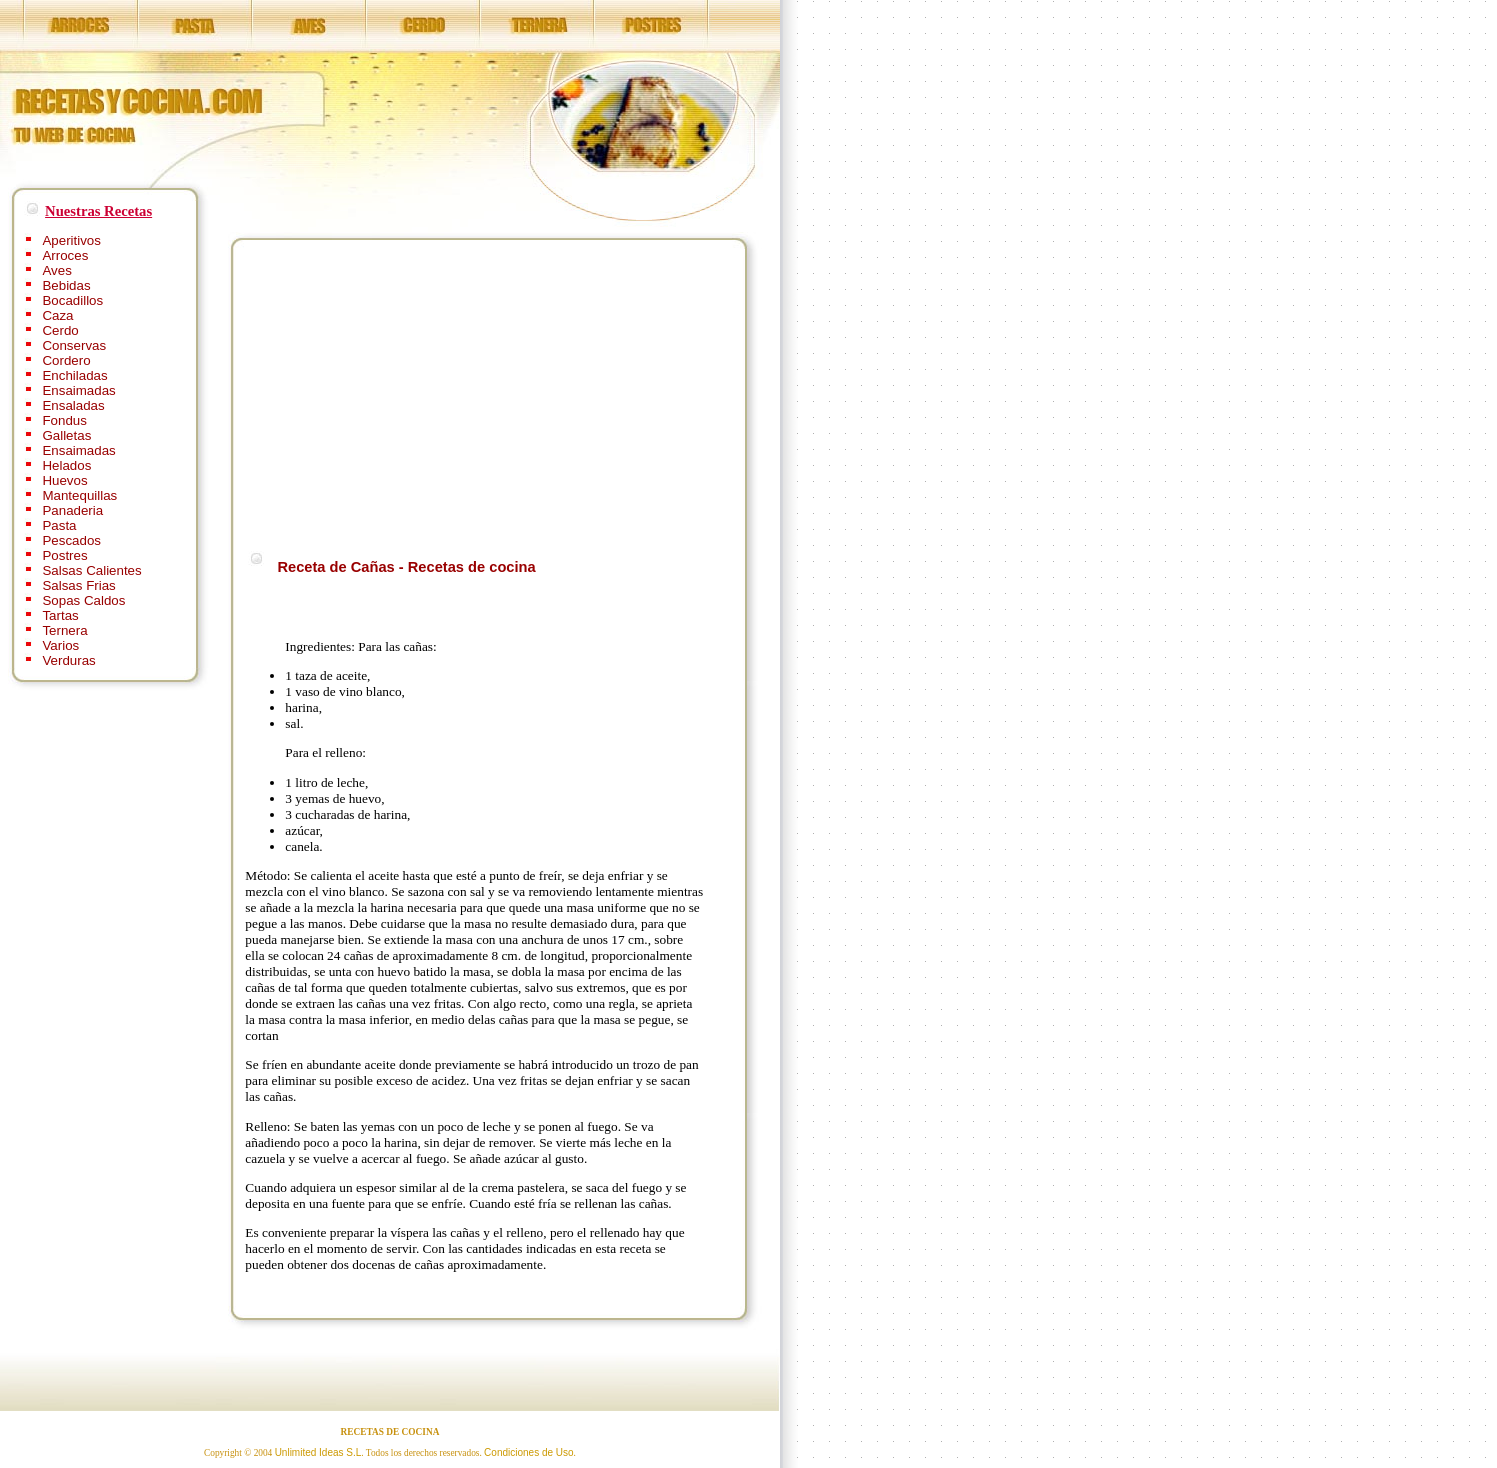 This screenshot has height=1468, width=1497. I want to click on Pescados, so click(71, 540).